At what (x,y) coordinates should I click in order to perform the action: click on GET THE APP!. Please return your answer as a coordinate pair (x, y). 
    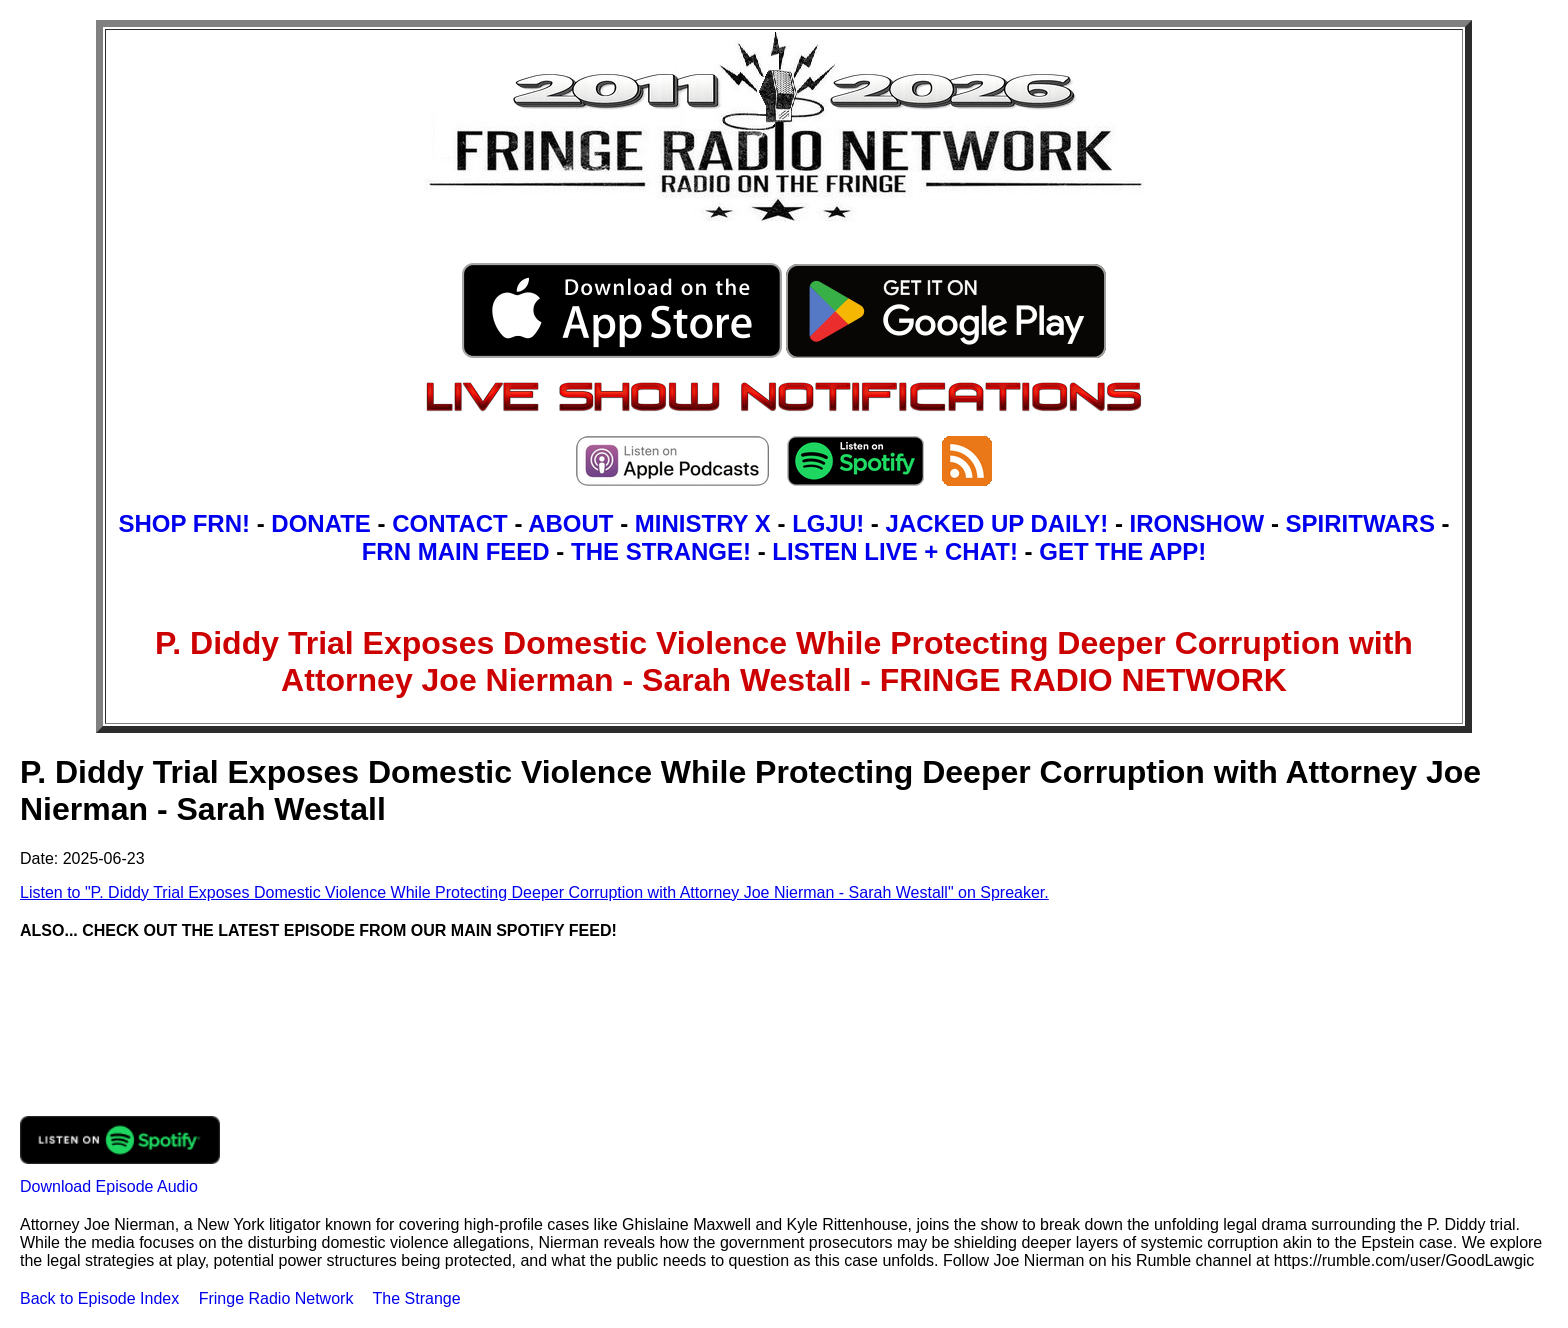
    Looking at the image, I should click on (1122, 551).